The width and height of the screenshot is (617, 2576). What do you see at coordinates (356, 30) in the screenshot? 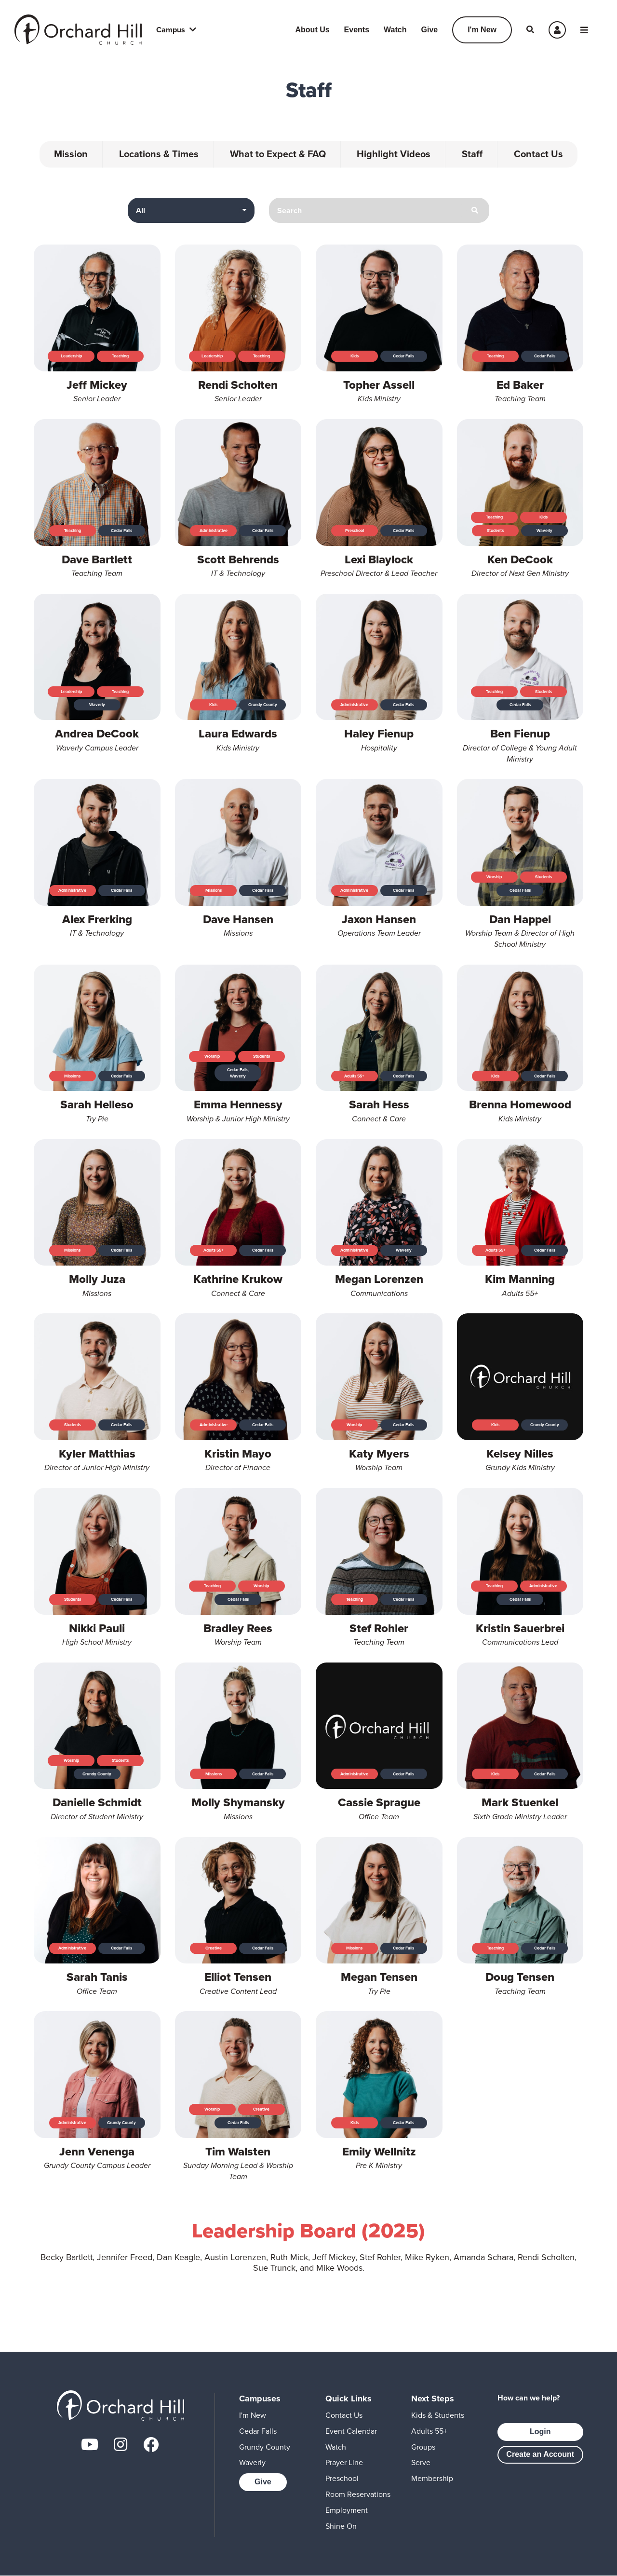
I see `Events` at bounding box center [356, 30].